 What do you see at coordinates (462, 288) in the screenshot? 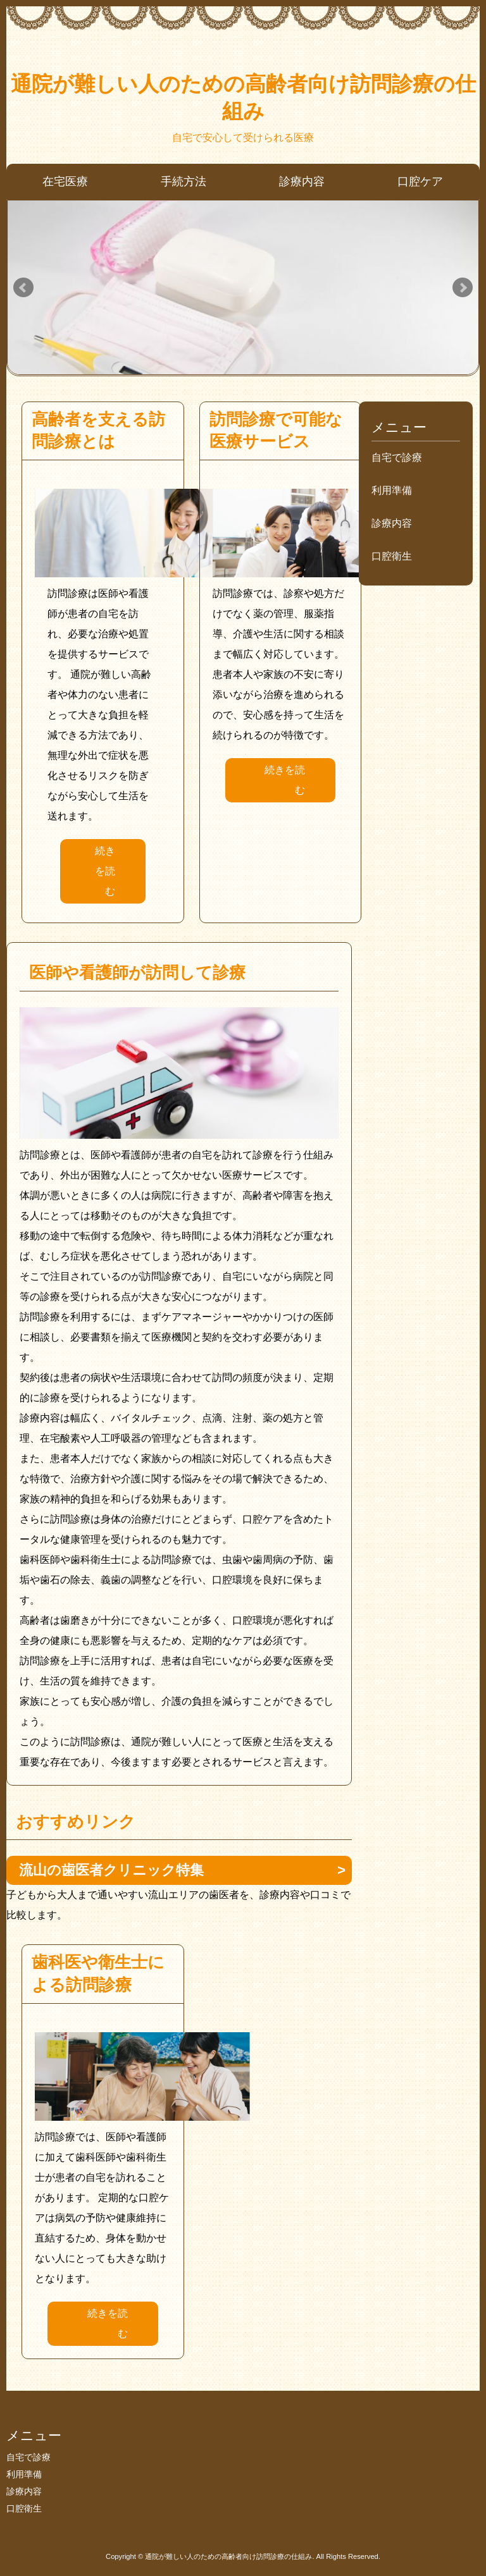
I see `Next` at bounding box center [462, 288].